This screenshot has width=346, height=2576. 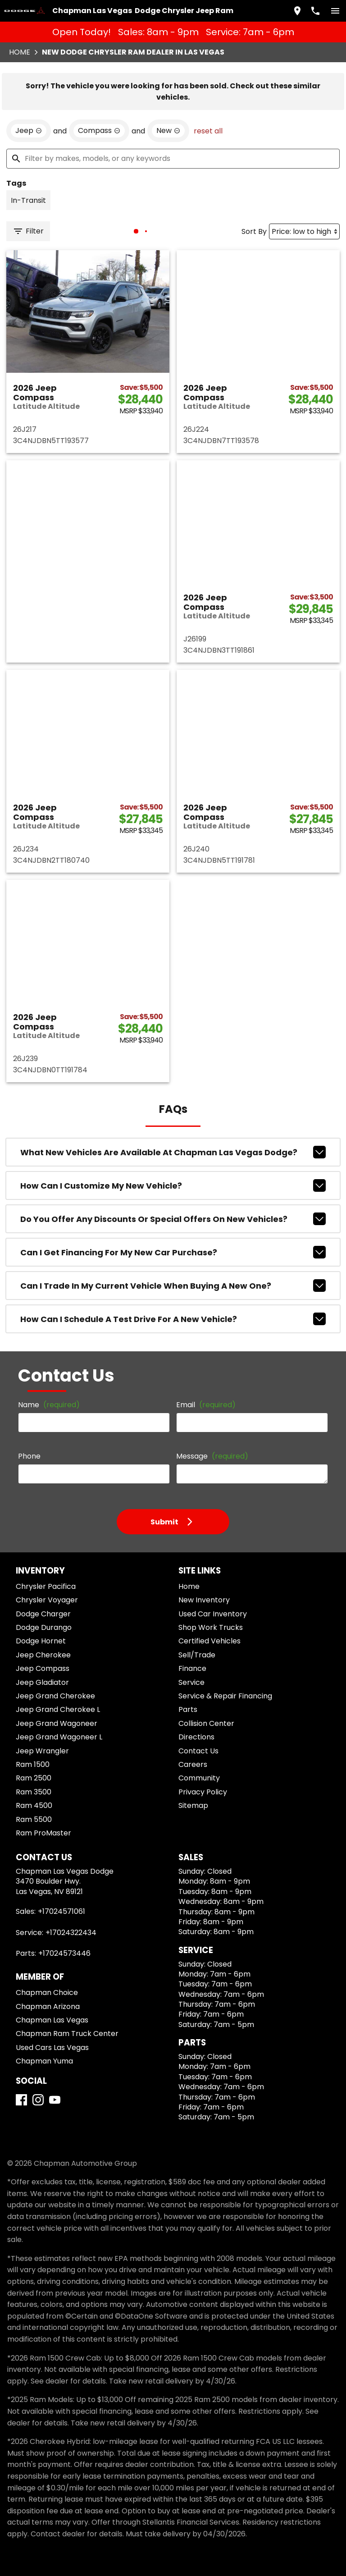 What do you see at coordinates (225, 1696) in the screenshot?
I see `Service & Repair Financing` at bounding box center [225, 1696].